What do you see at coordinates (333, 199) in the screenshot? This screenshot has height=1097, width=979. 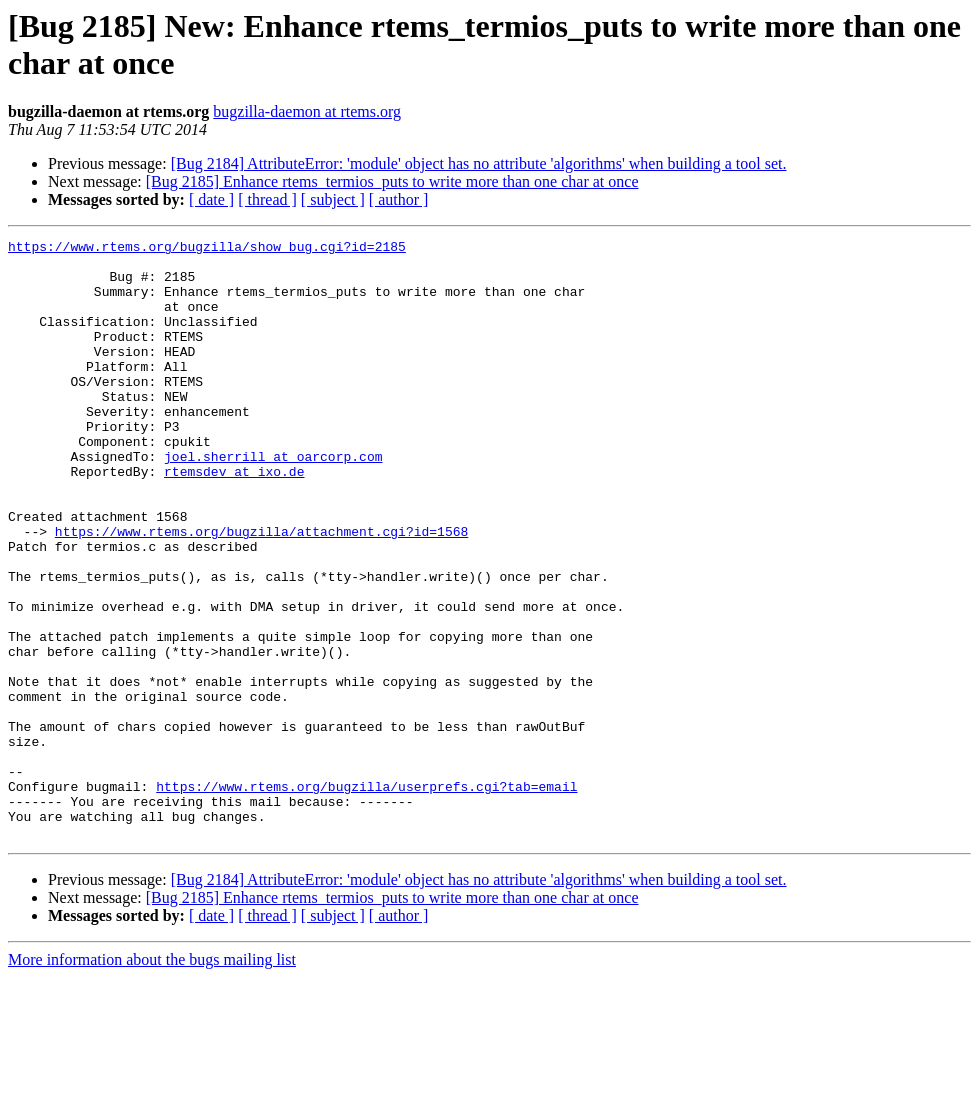 I see `[ subject ]` at bounding box center [333, 199].